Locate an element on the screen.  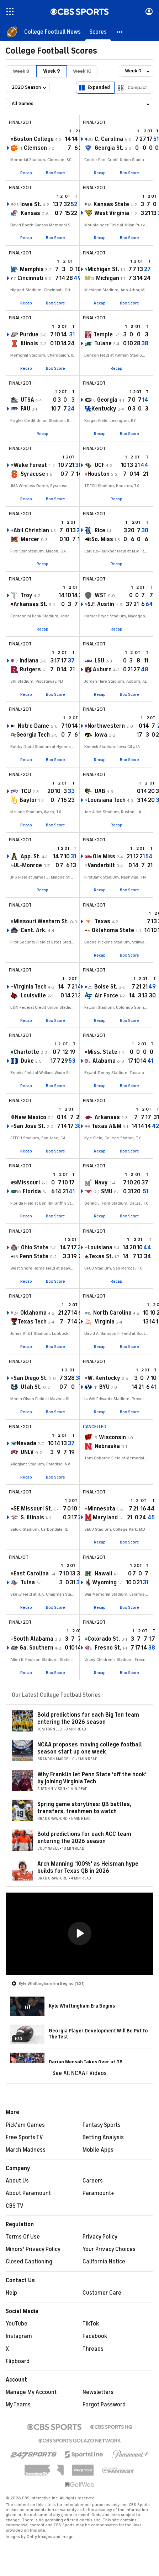
So. Miss is located at coordinates (102, 539).